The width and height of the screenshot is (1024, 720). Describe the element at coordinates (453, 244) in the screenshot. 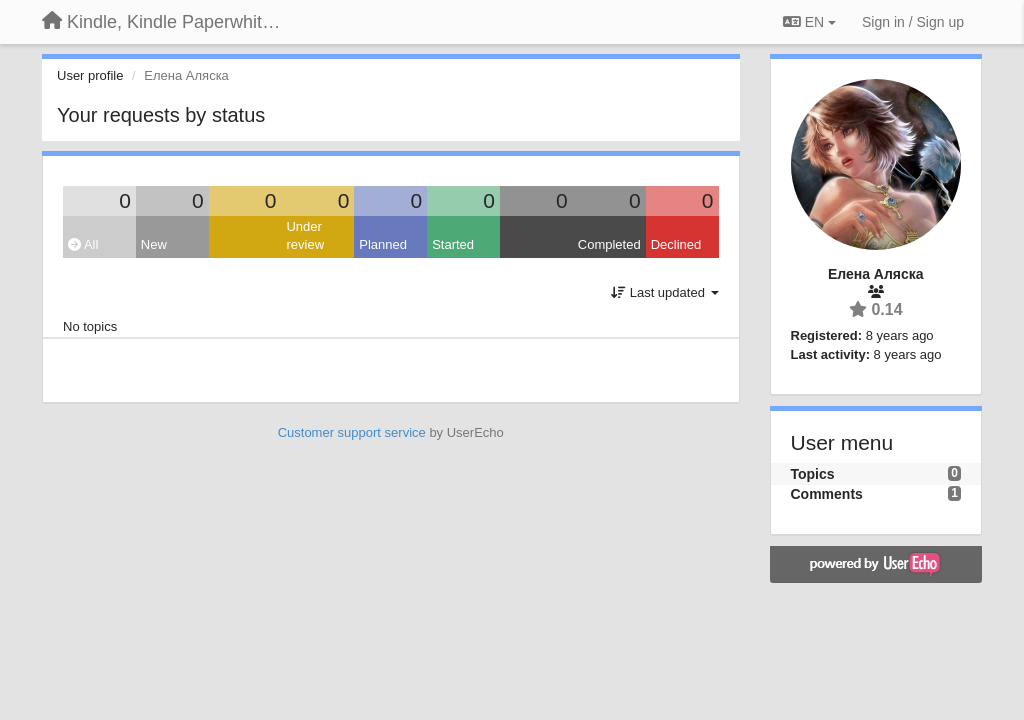

I see `Started` at that location.